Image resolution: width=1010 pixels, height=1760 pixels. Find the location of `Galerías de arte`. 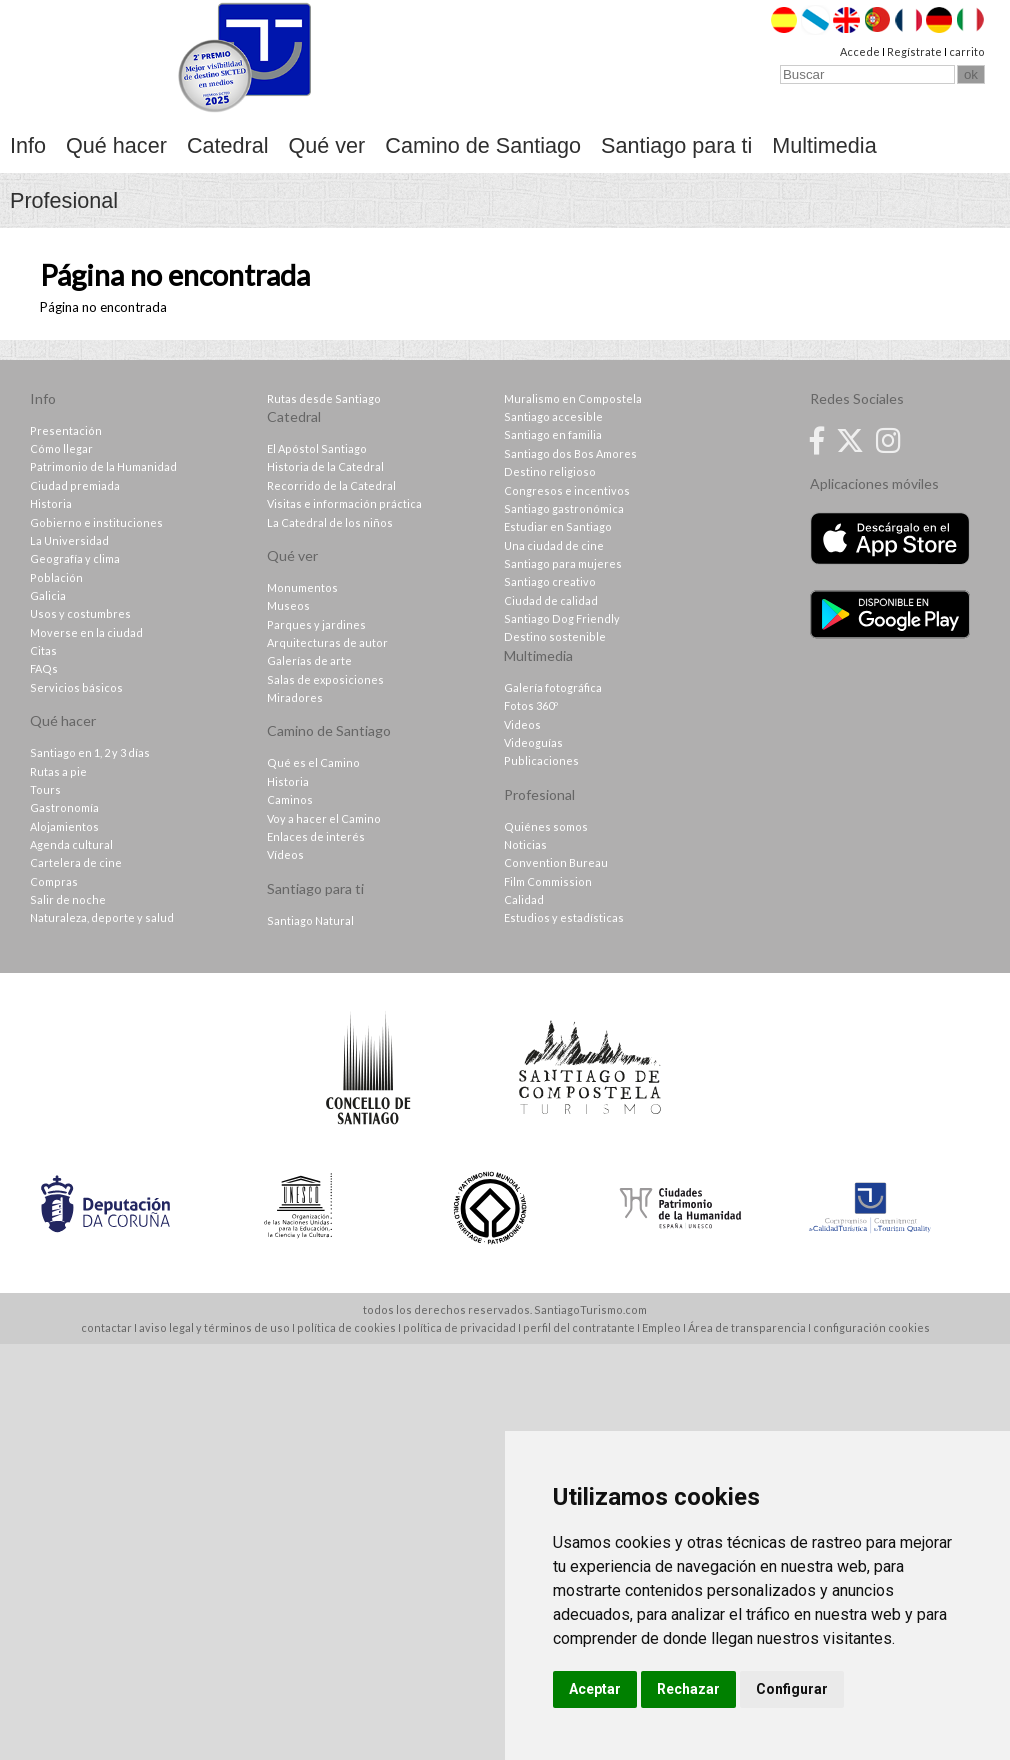

Galerías de arte is located at coordinates (309, 660).